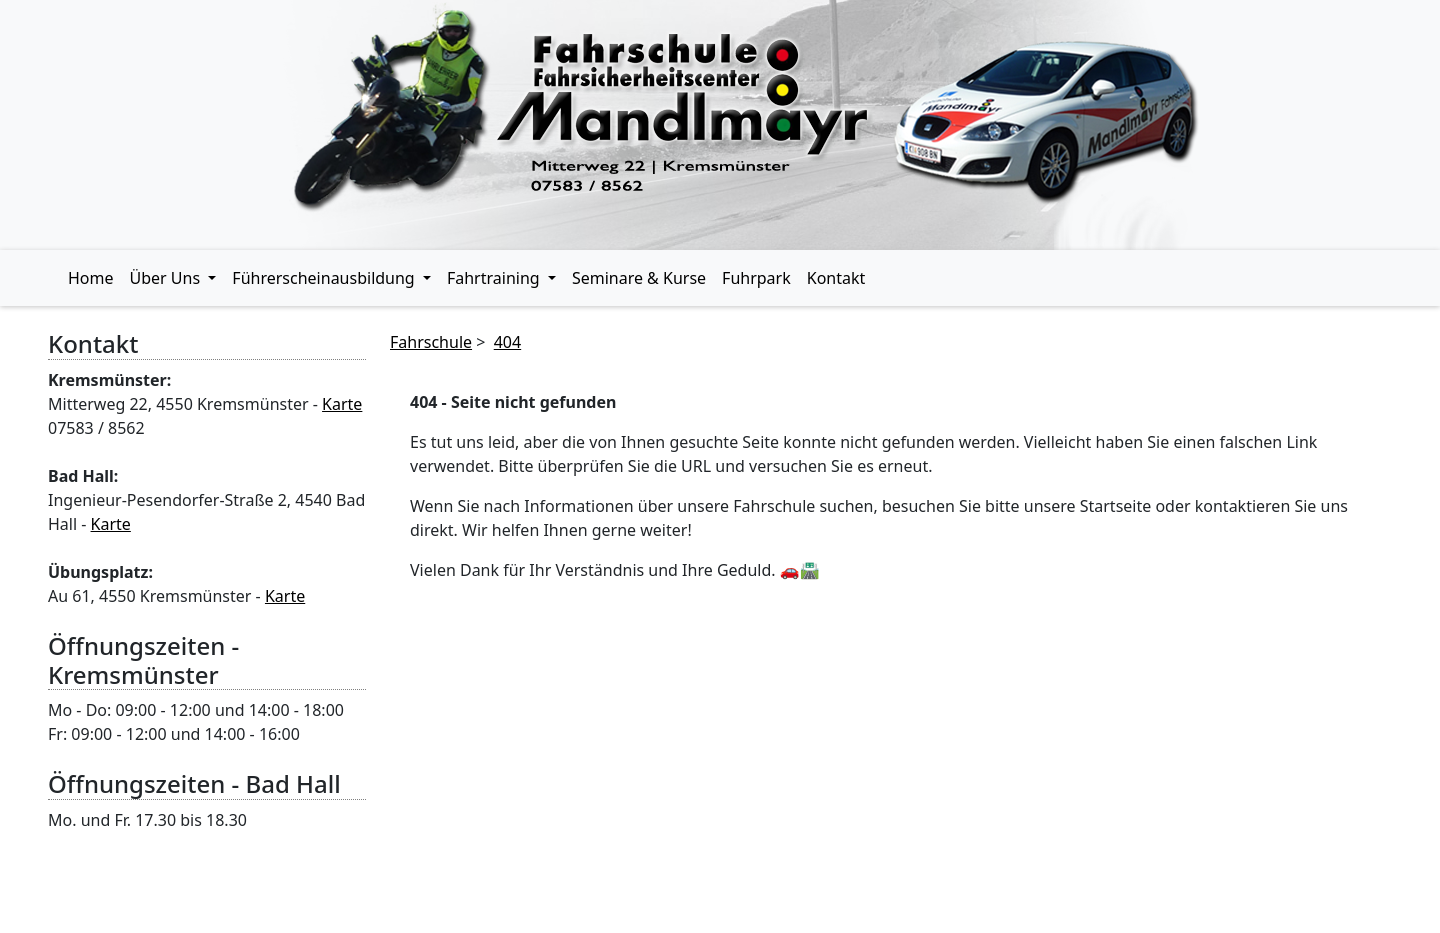 The image size is (1440, 933). What do you see at coordinates (639, 278) in the screenshot?
I see `Seminare & Kurse` at bounding box center [639, 278].